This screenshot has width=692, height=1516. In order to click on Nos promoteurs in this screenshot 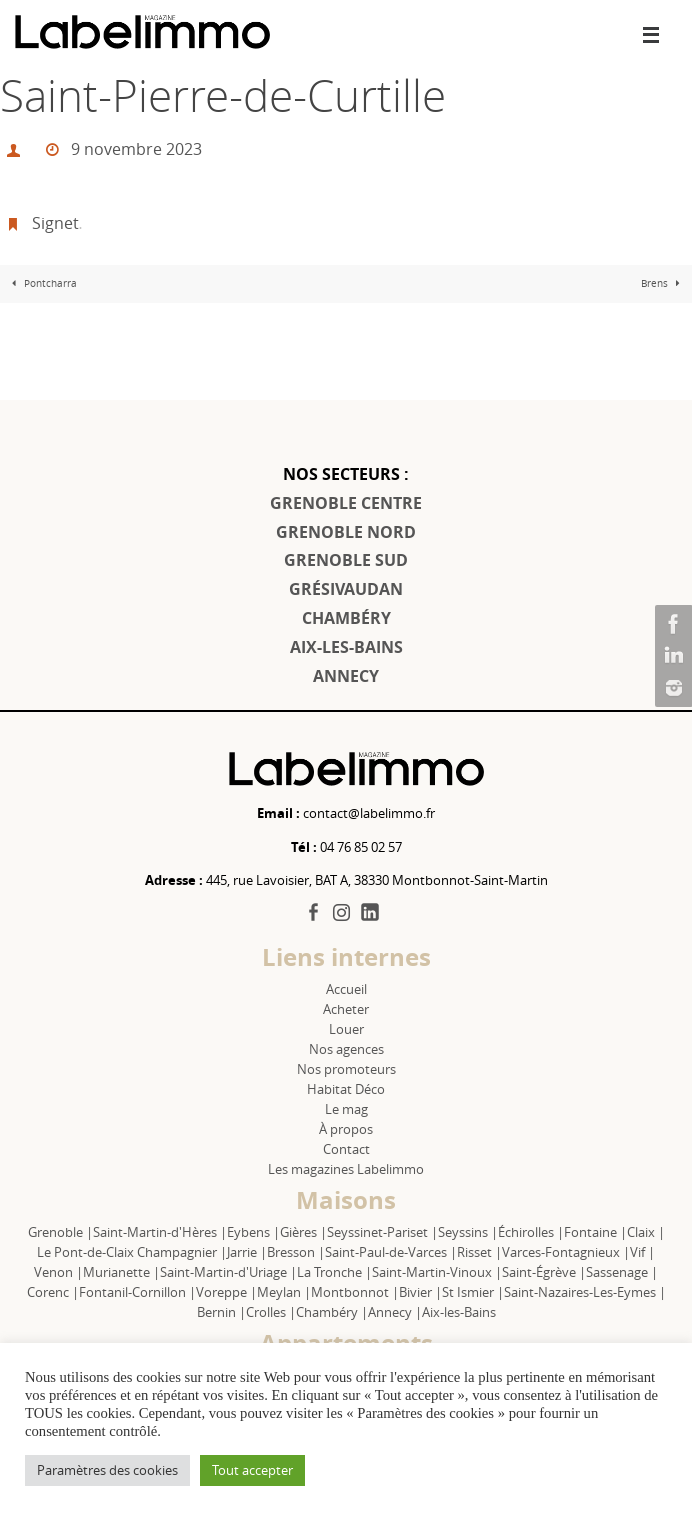, I will do `click(346, 1069)`.